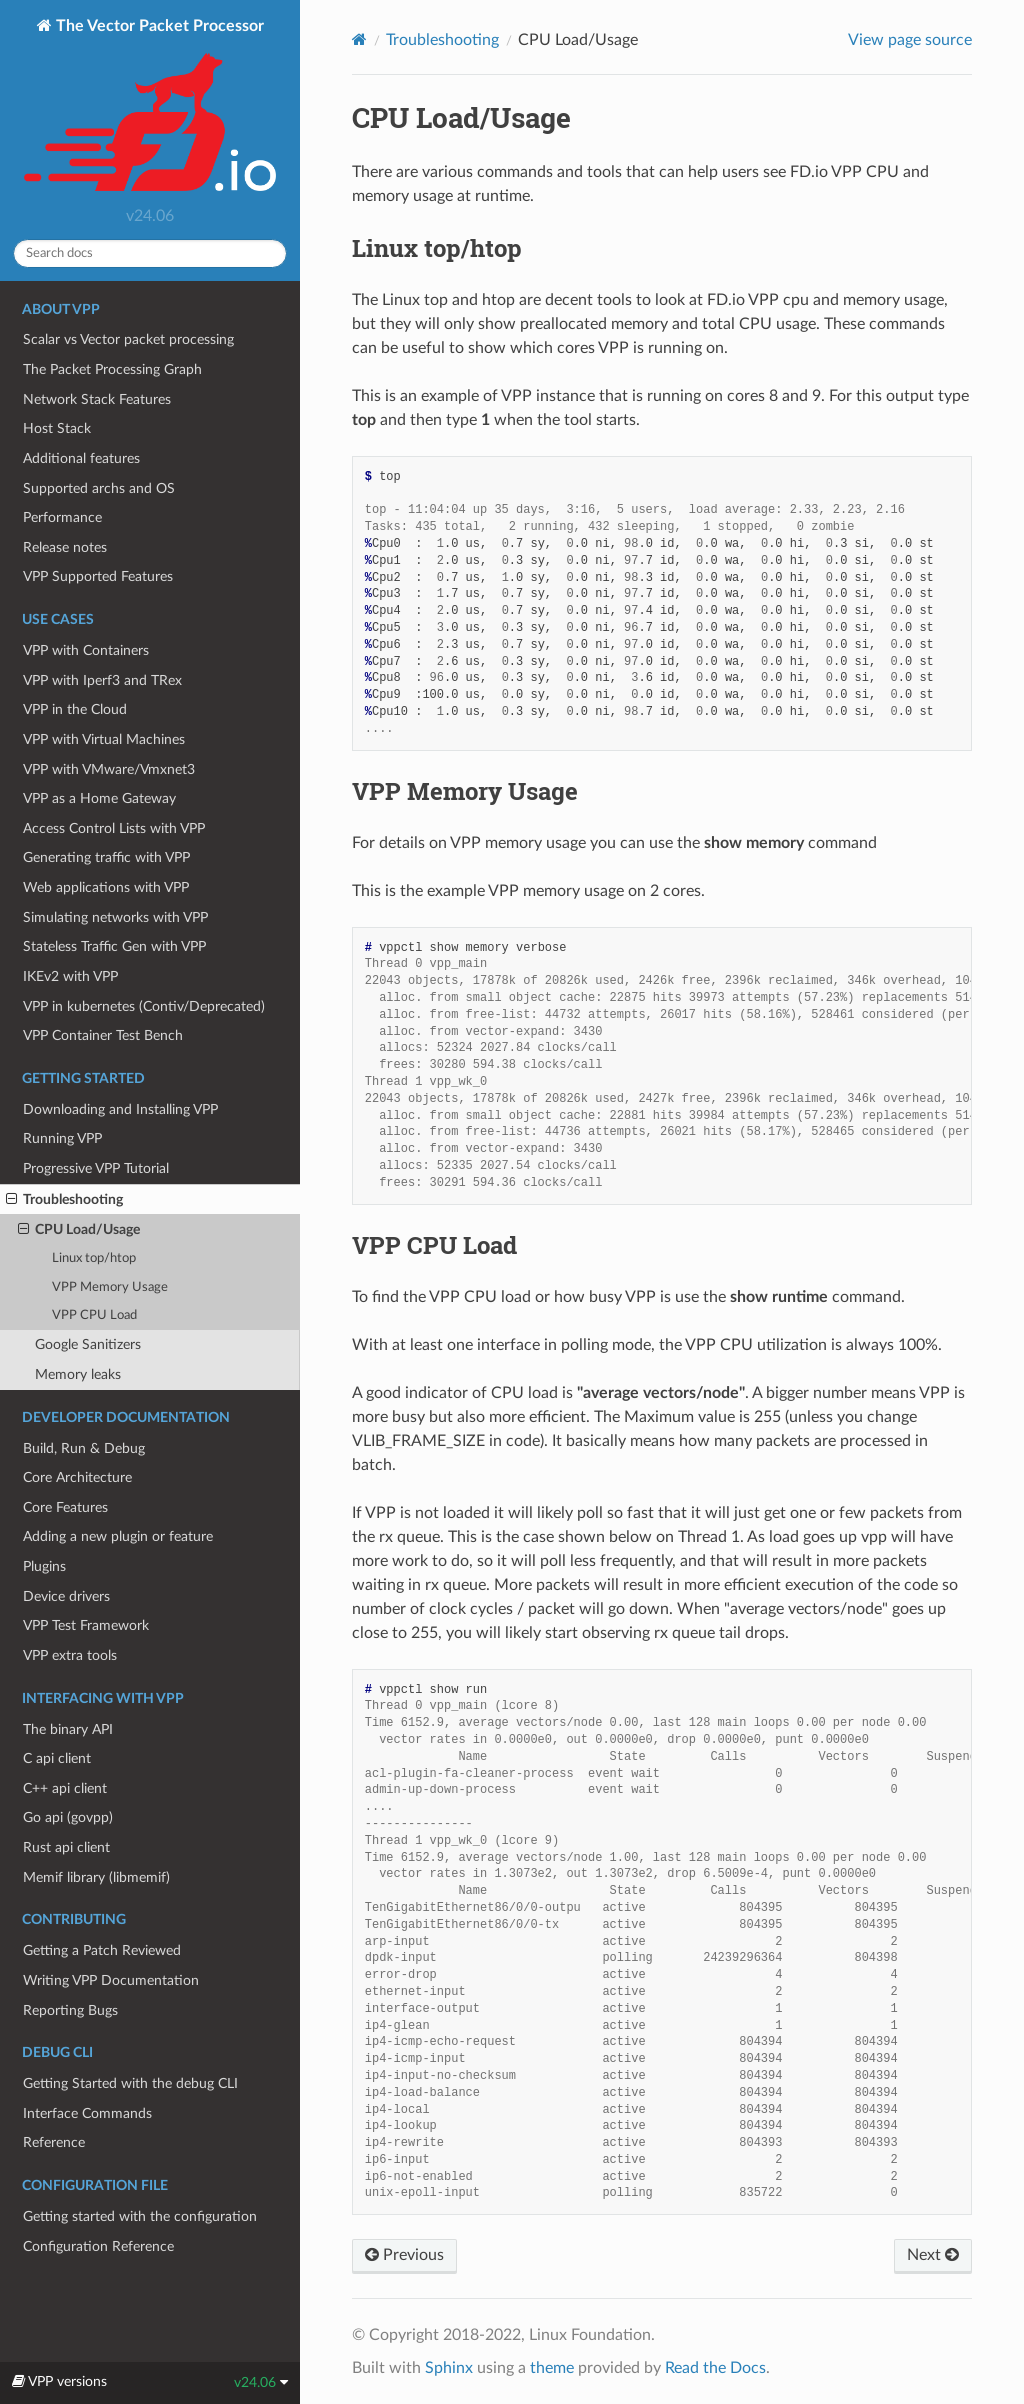 The width and height of the screenshot is (1024, 2404). Describe the element at coordinates (86, 1625) in the screenshot. I see `VPP Test Framework` at that location.